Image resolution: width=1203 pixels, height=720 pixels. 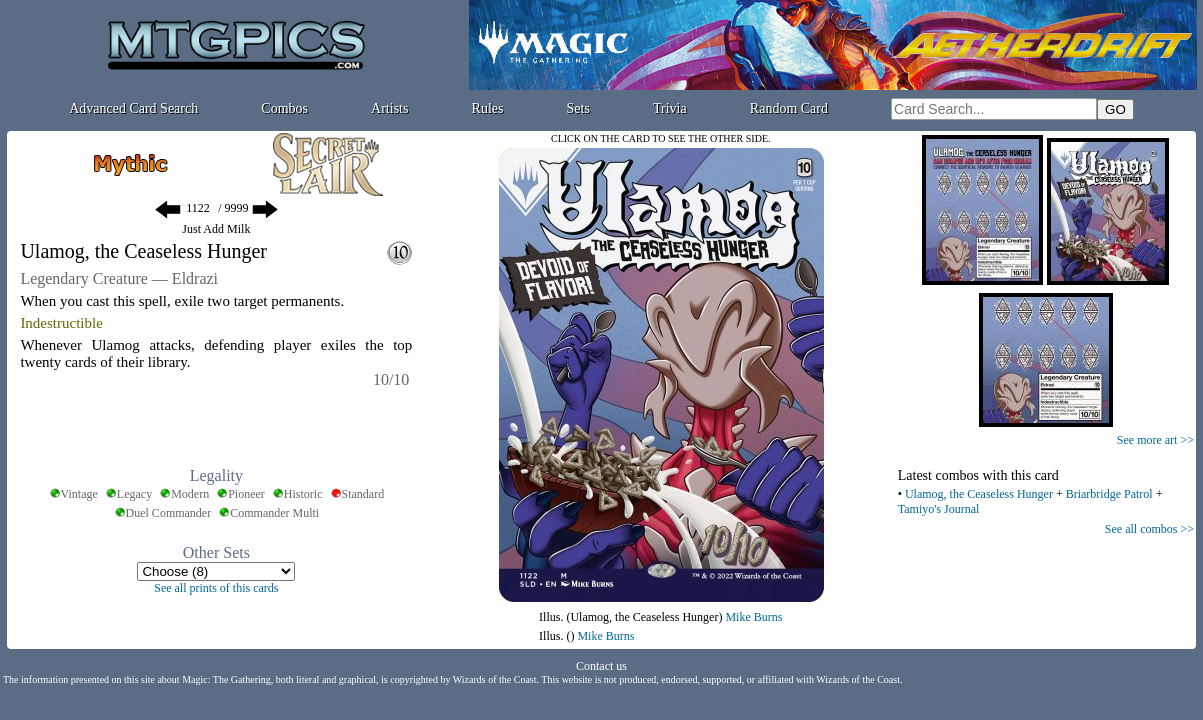 I want to click on Combos, so click(x=284, y=108).